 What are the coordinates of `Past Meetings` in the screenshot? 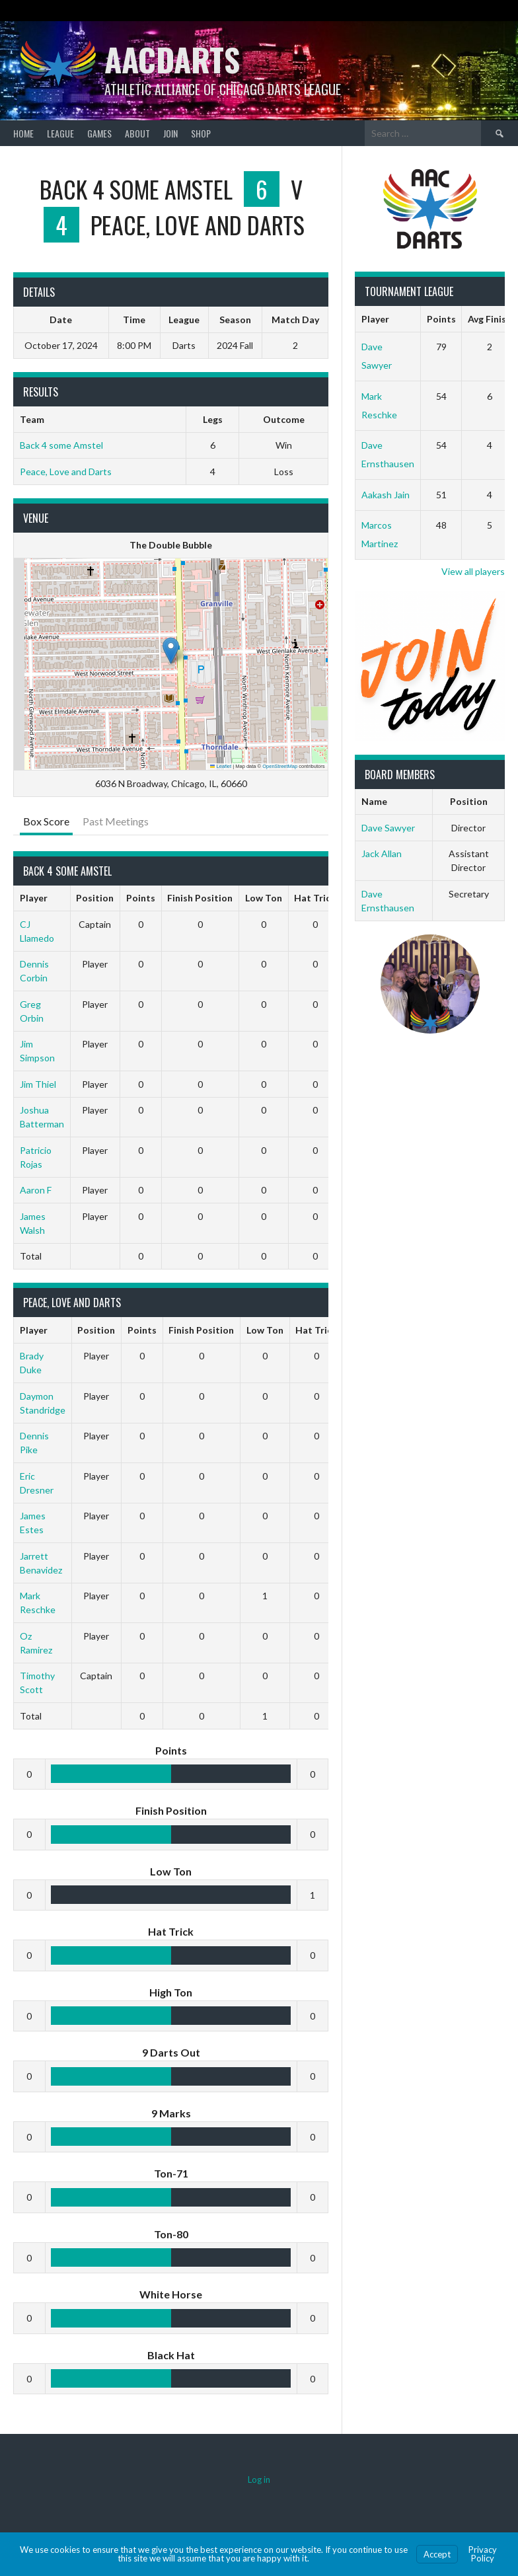 It's located at (116, 821).